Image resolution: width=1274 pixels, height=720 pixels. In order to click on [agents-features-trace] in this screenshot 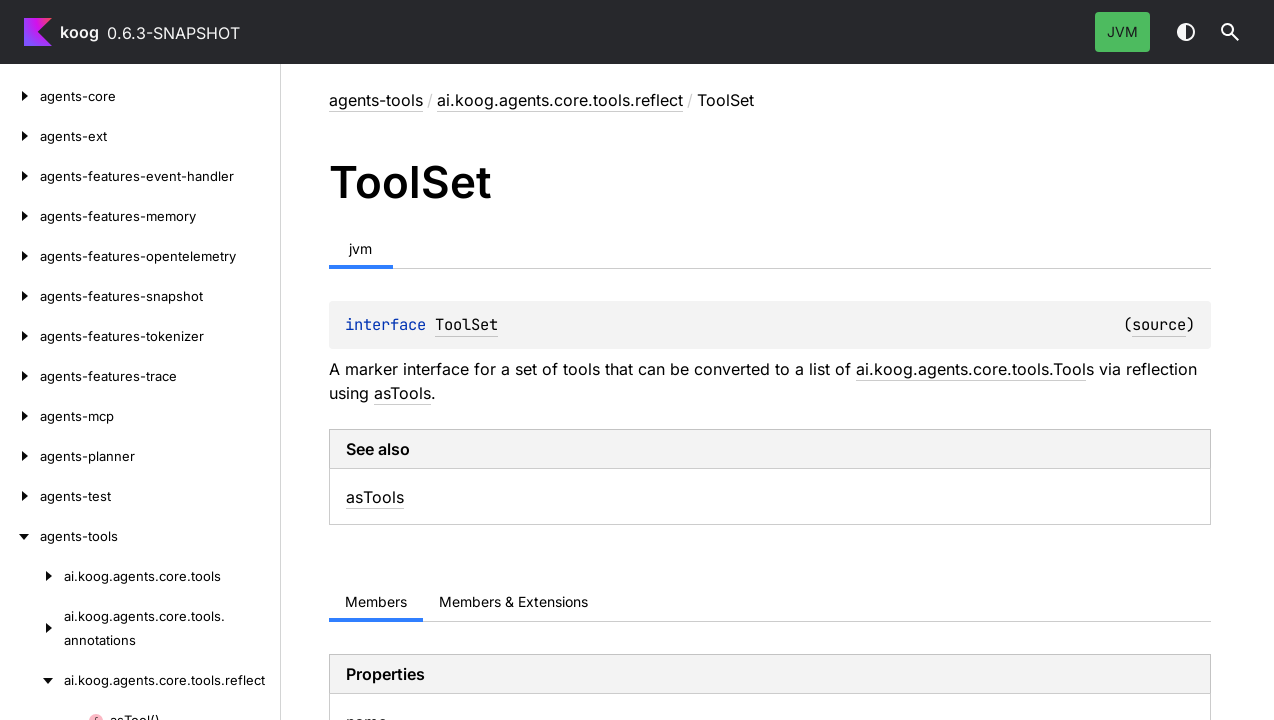, I will do `click(20, 376)`.